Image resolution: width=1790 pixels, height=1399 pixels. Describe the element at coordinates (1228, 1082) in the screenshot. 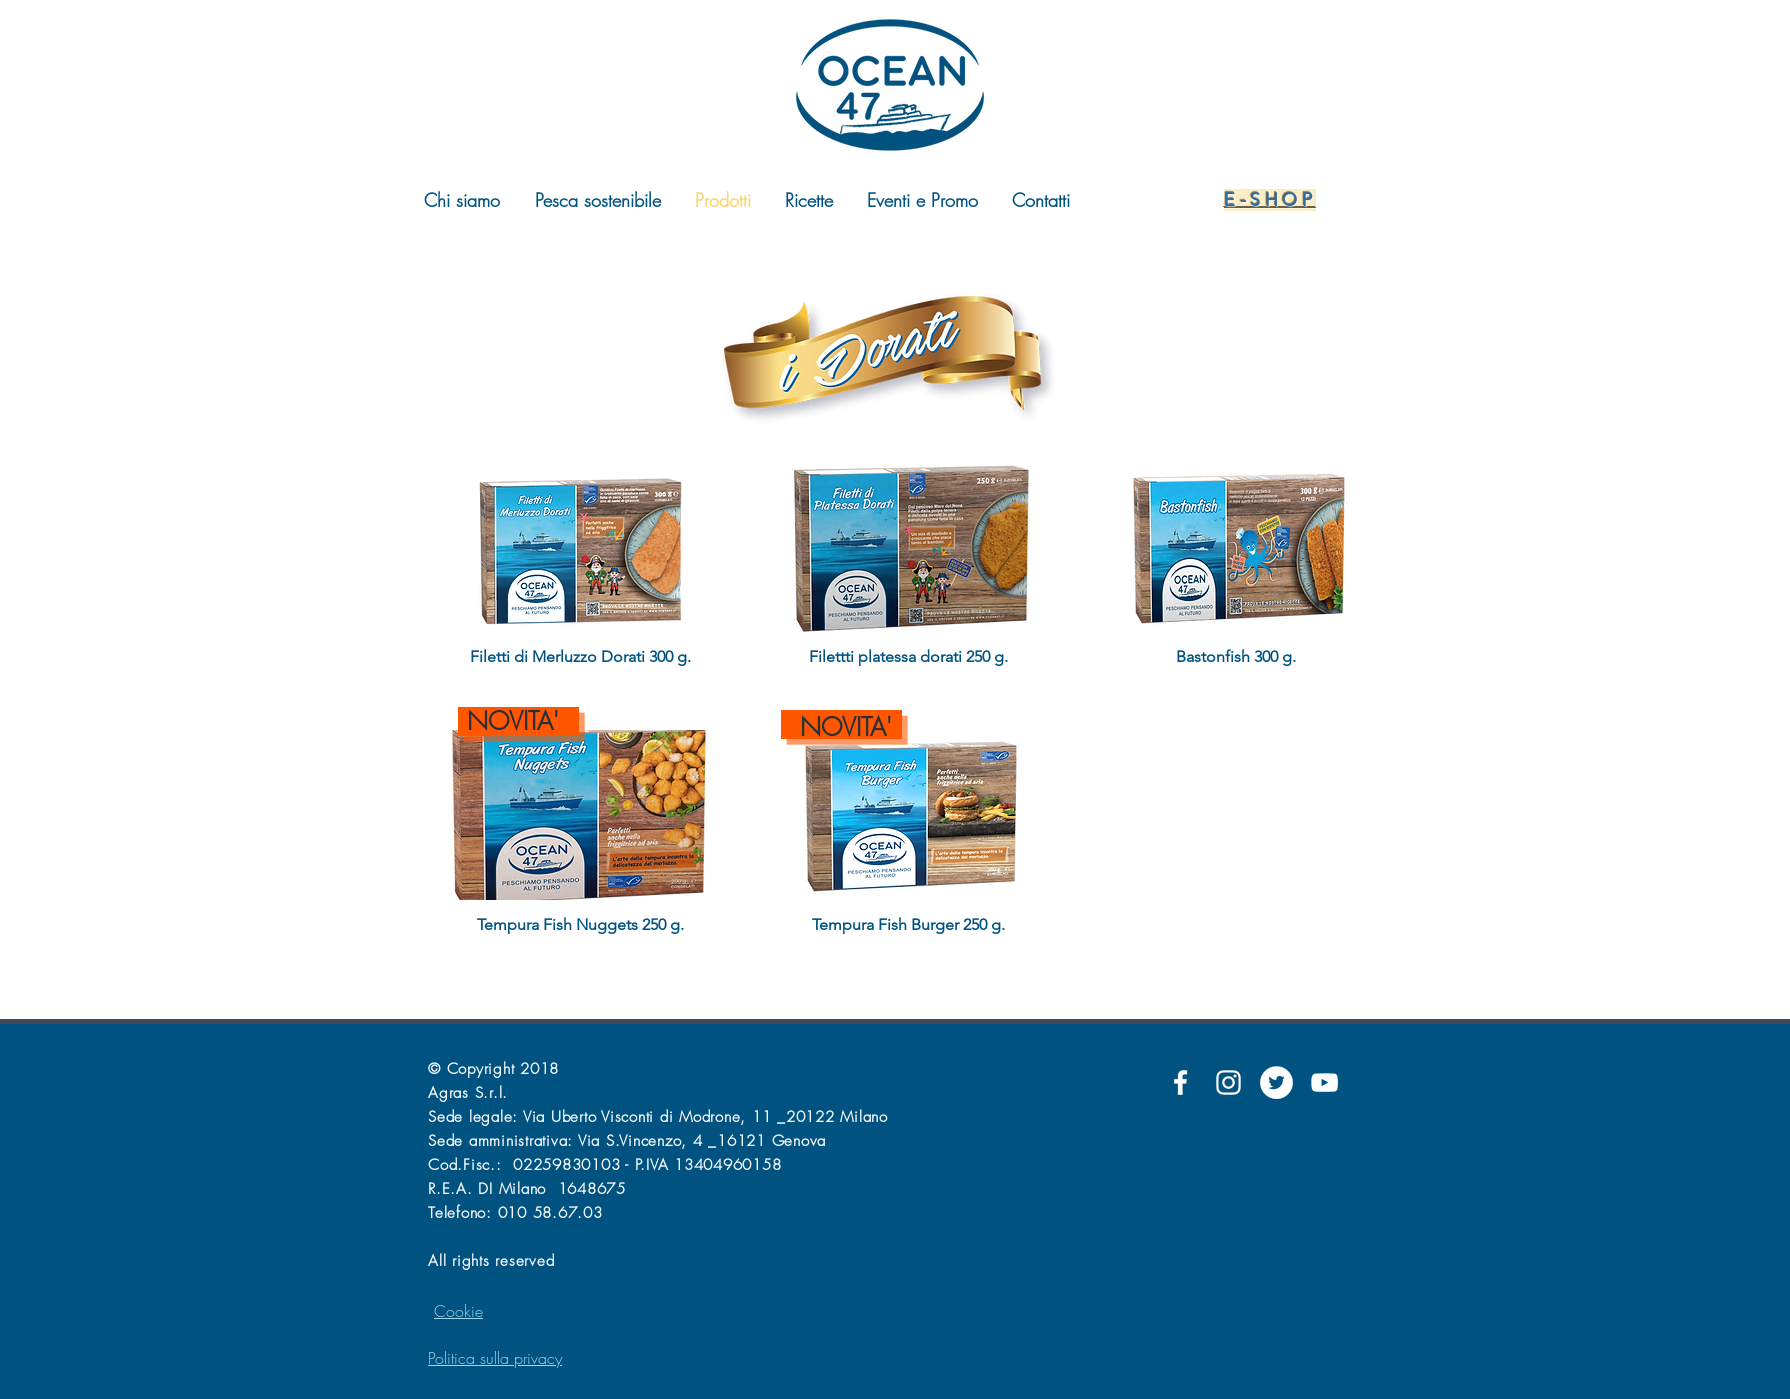

I see `[Instagram]` at that location.